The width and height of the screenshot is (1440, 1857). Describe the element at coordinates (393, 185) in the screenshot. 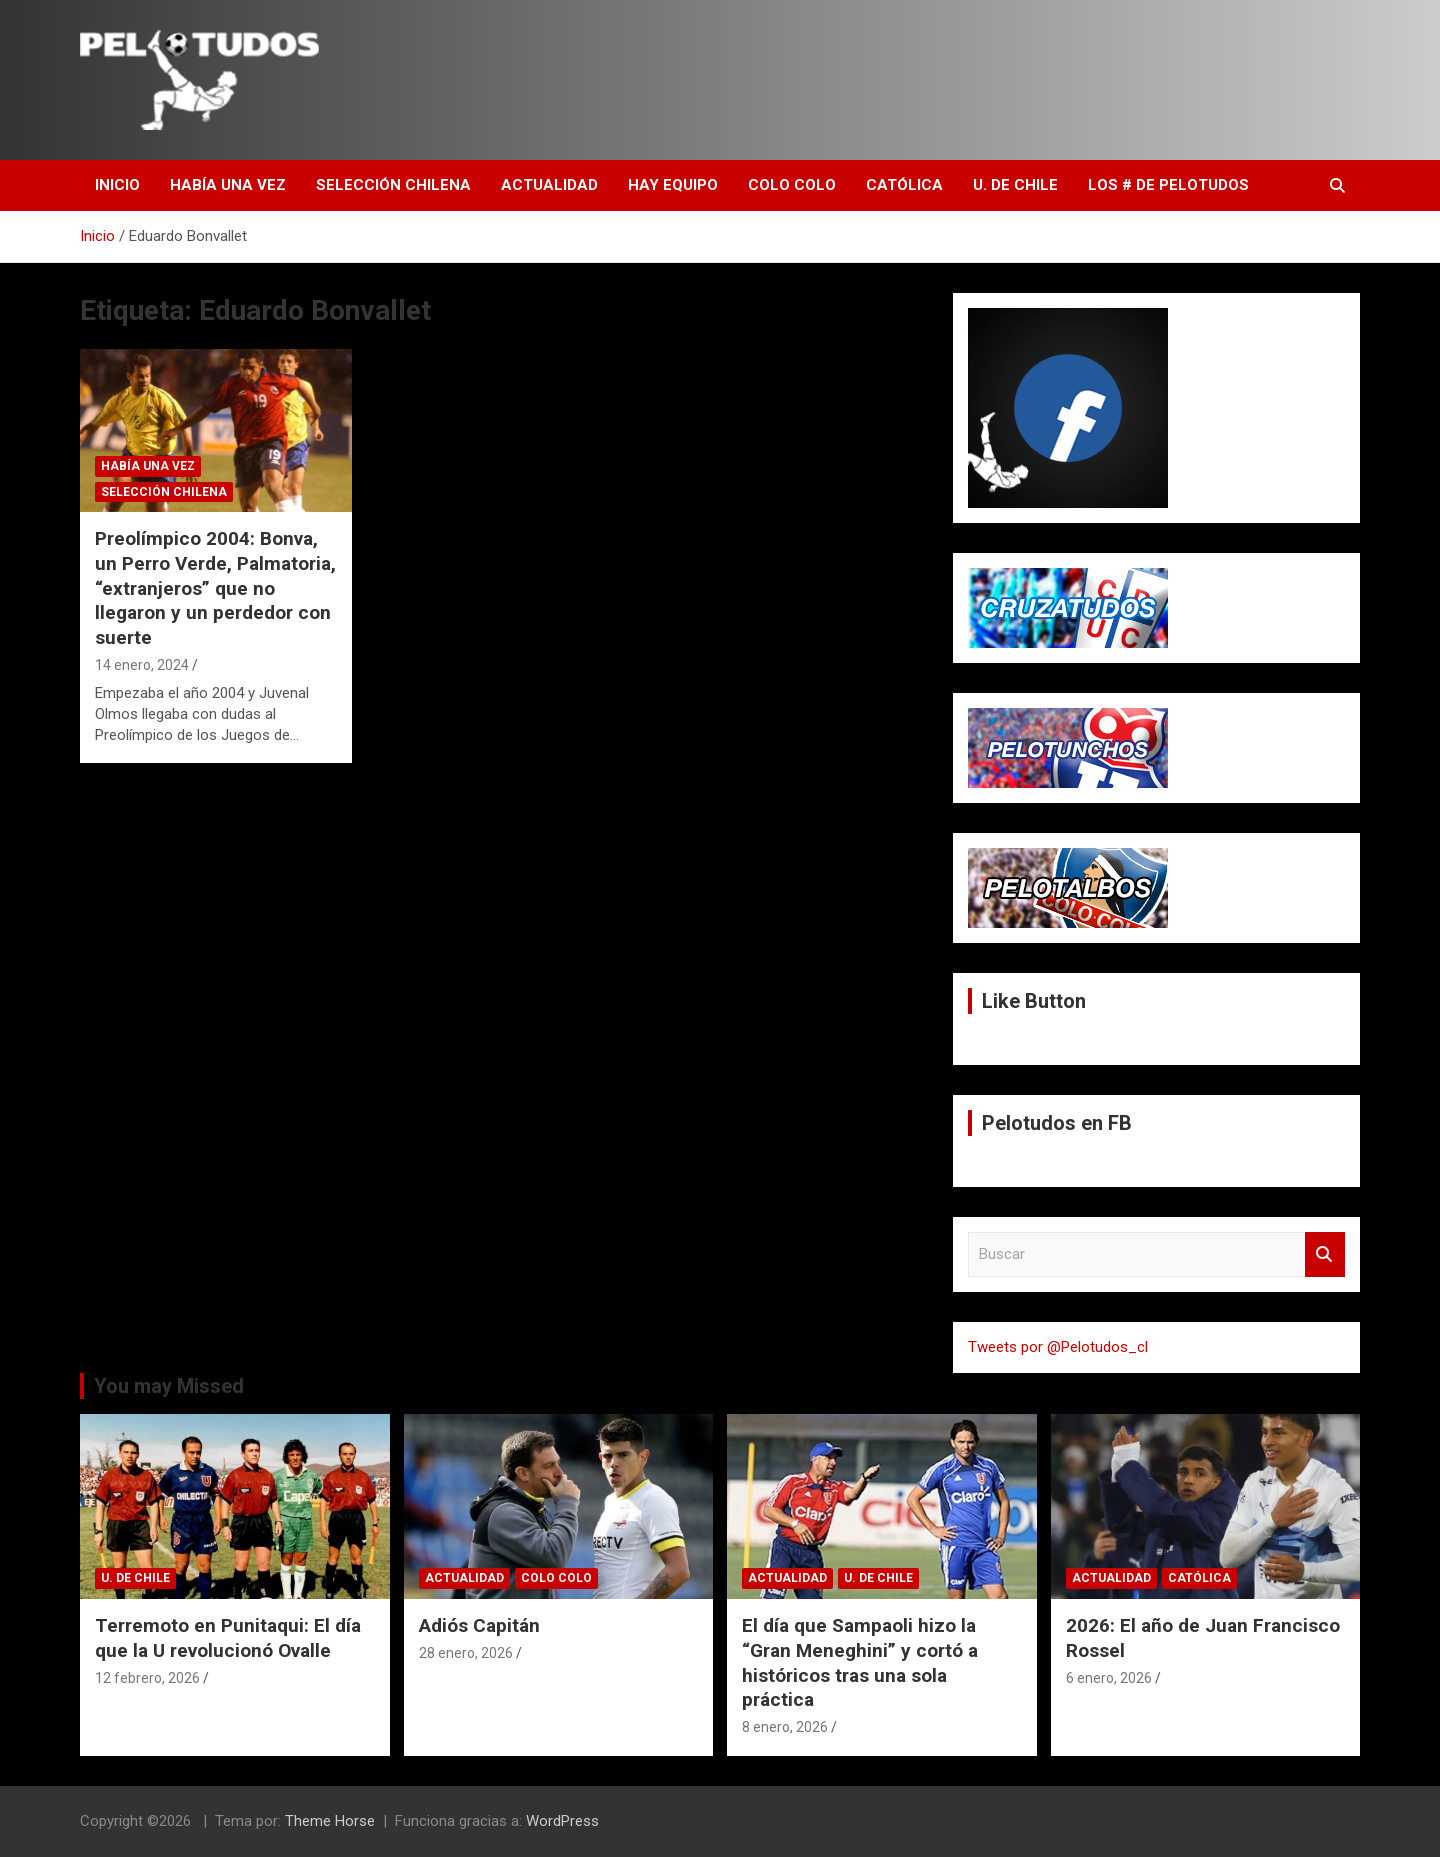

I see `Selección Chilena` at that location.